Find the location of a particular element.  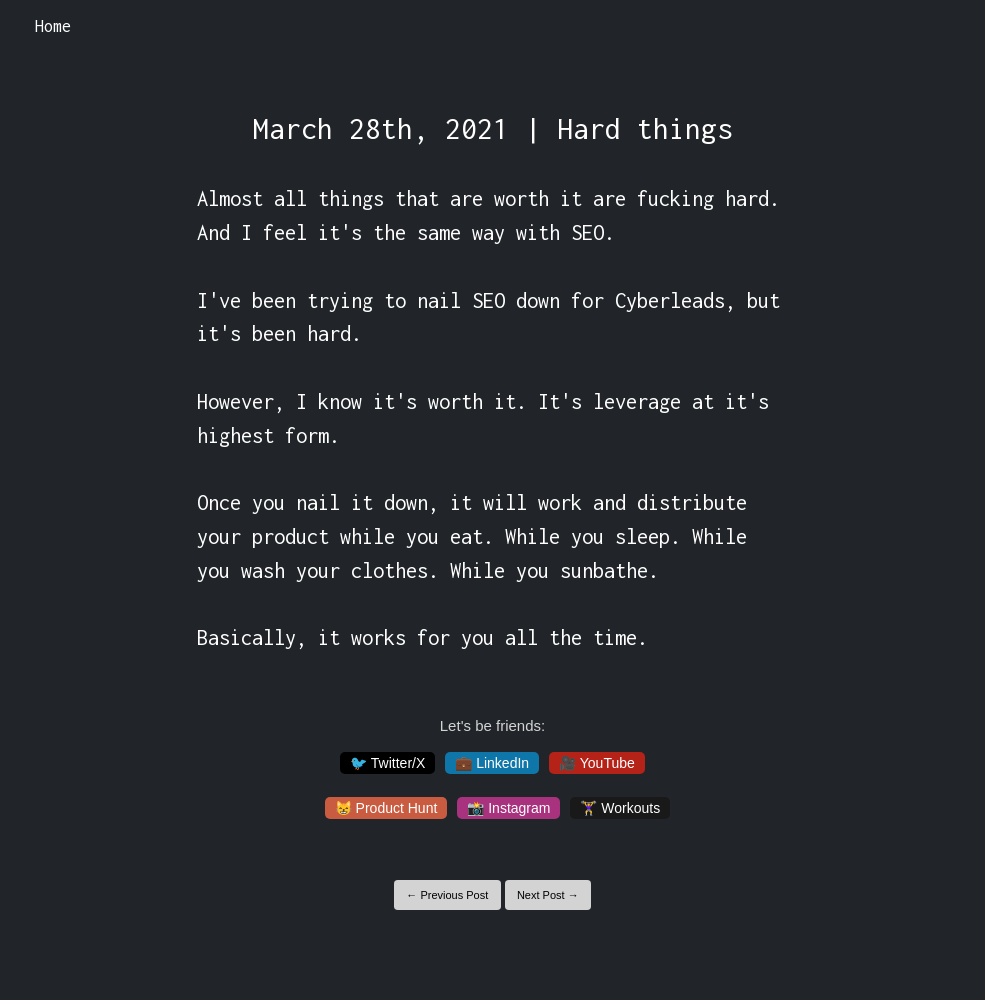

[Toggle navigation] is located at coordinates (943, 27).